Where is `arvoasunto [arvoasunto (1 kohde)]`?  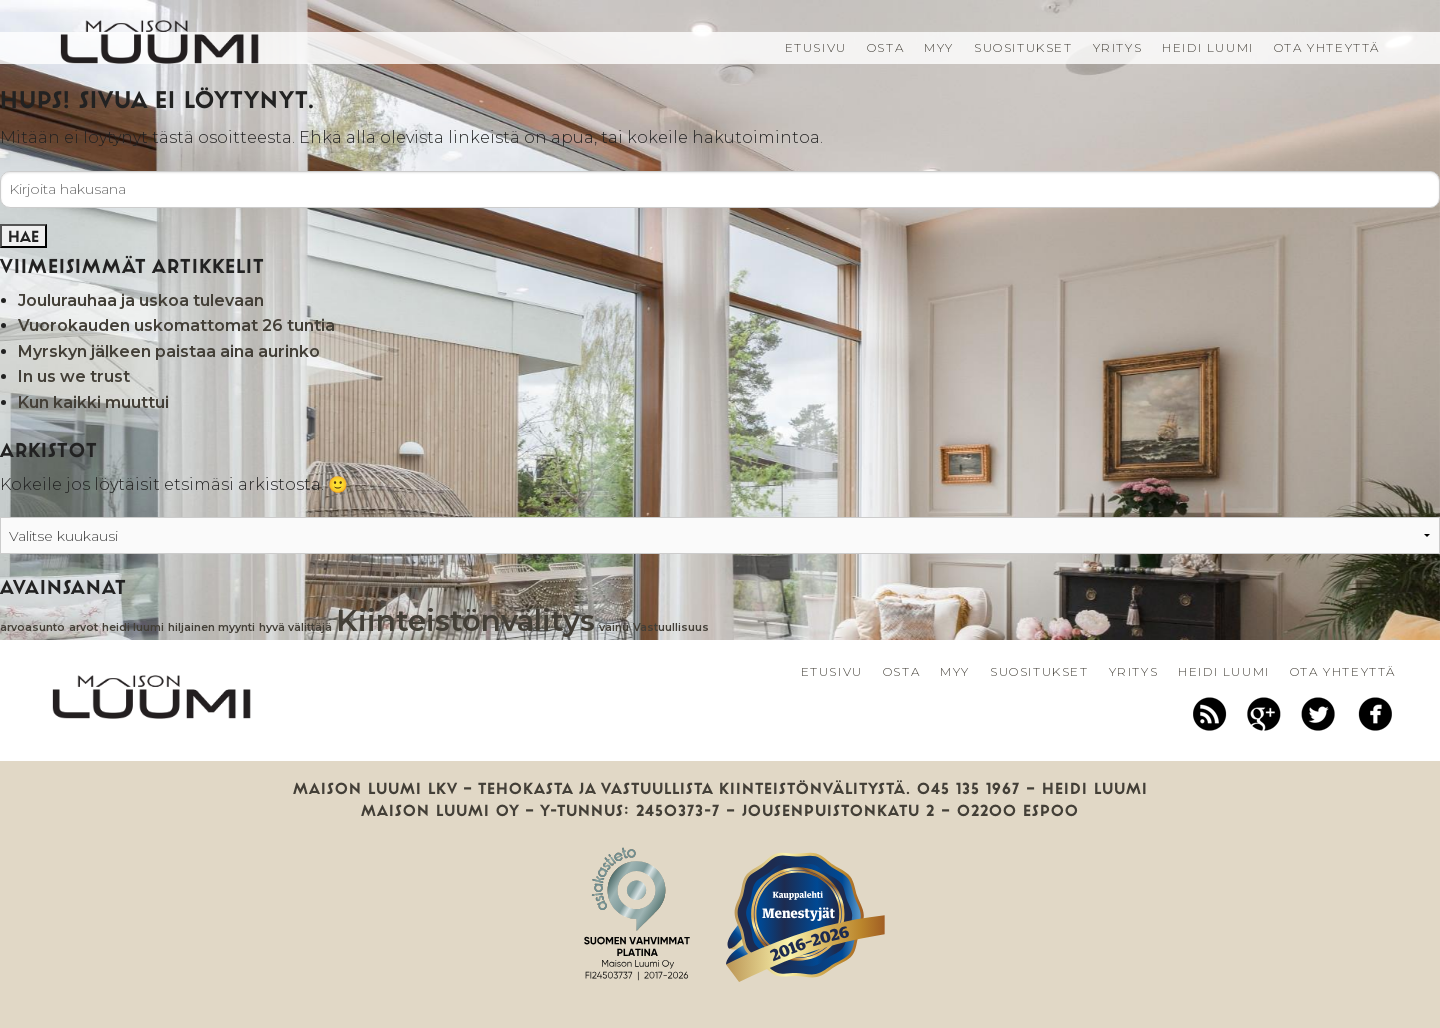
arvoasunto [arvoasunto (1 kohde)] is located at coordinates (32, 627).